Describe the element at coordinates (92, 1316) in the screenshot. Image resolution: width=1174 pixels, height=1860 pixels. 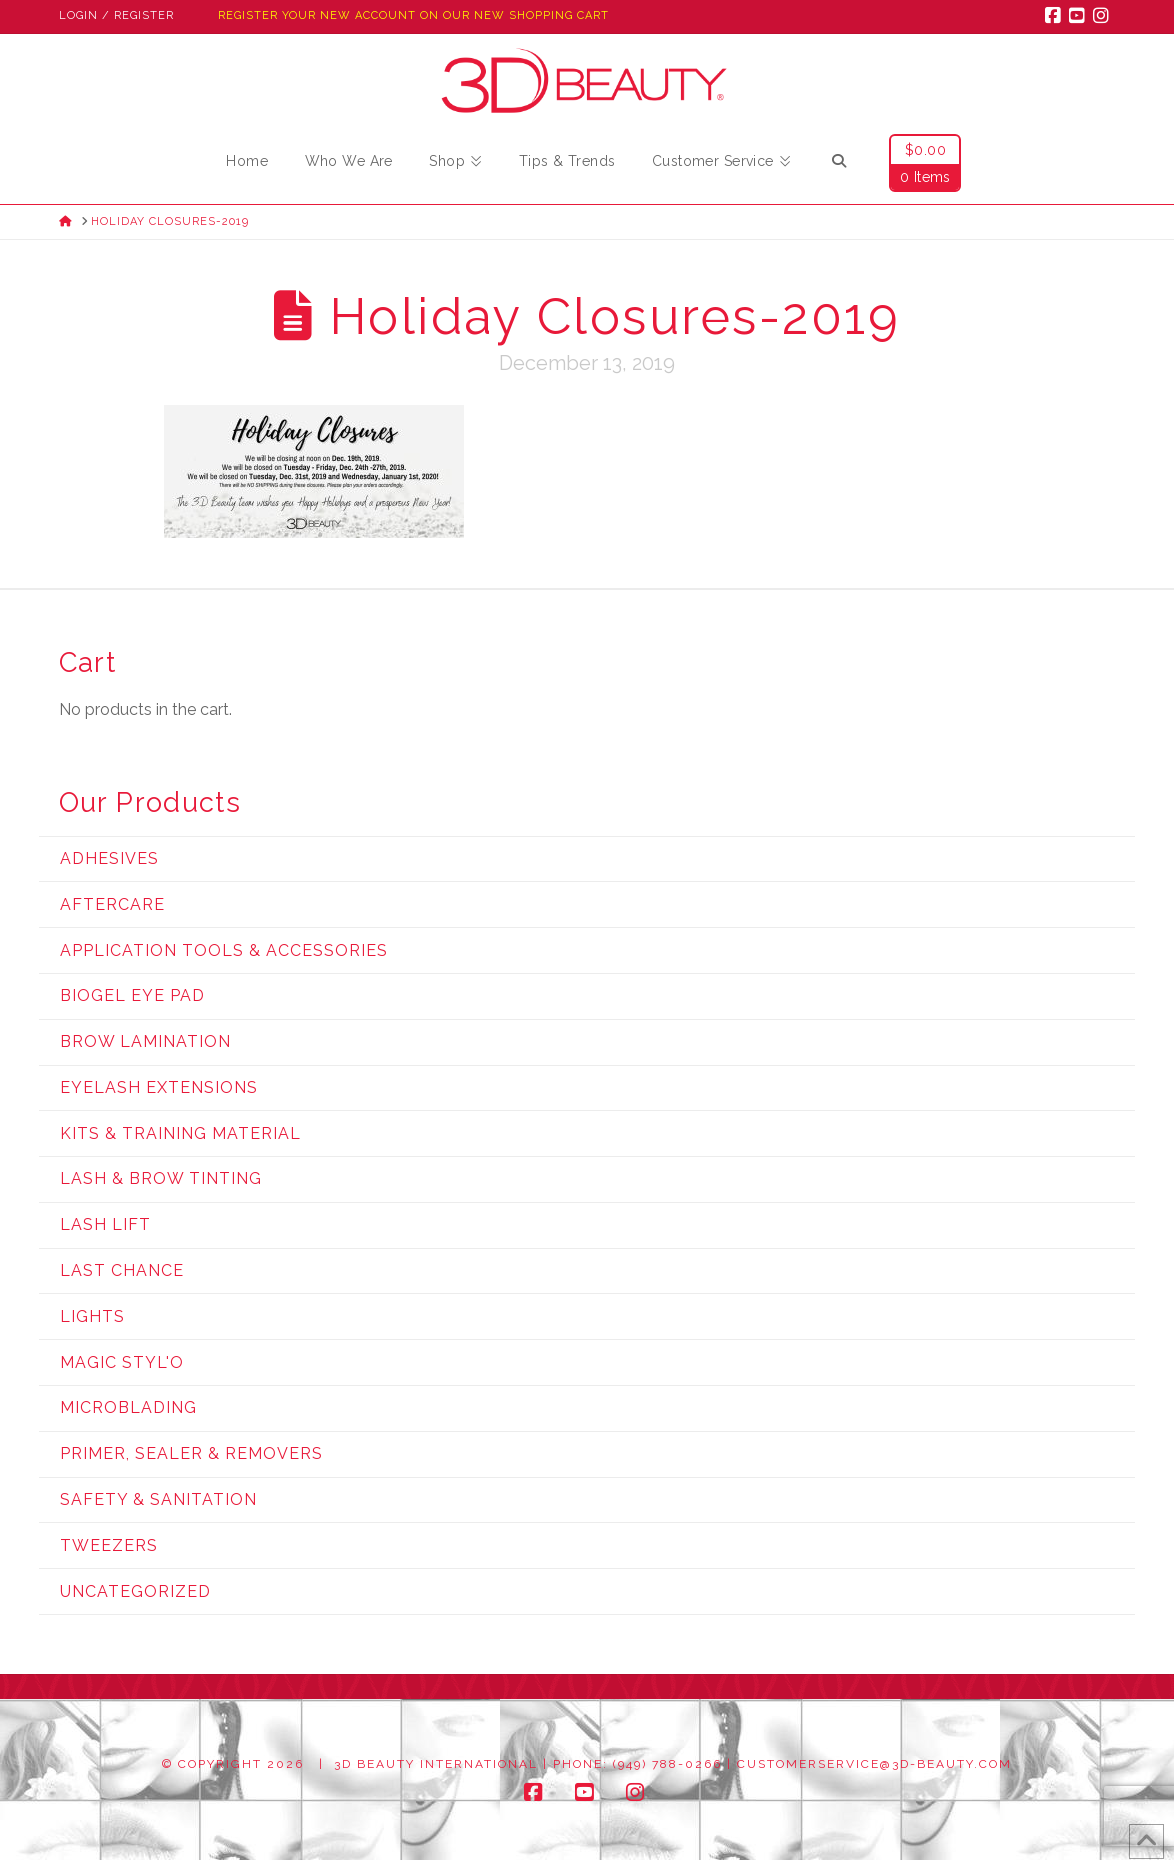
I see `Lights` at that location.